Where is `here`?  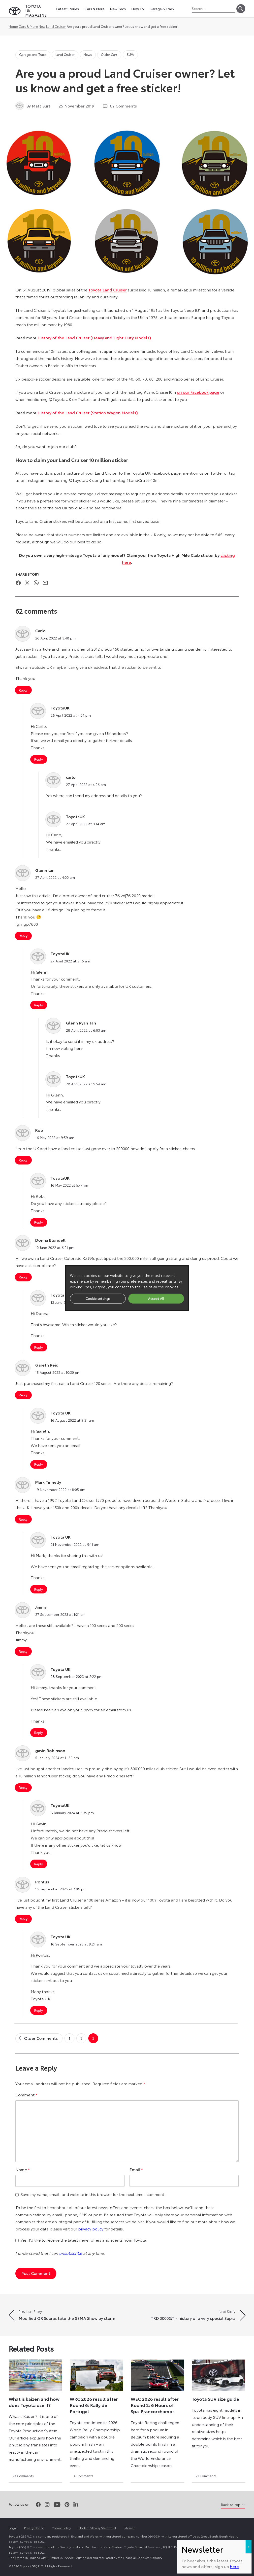 here is located at coordinates (234, 2567).